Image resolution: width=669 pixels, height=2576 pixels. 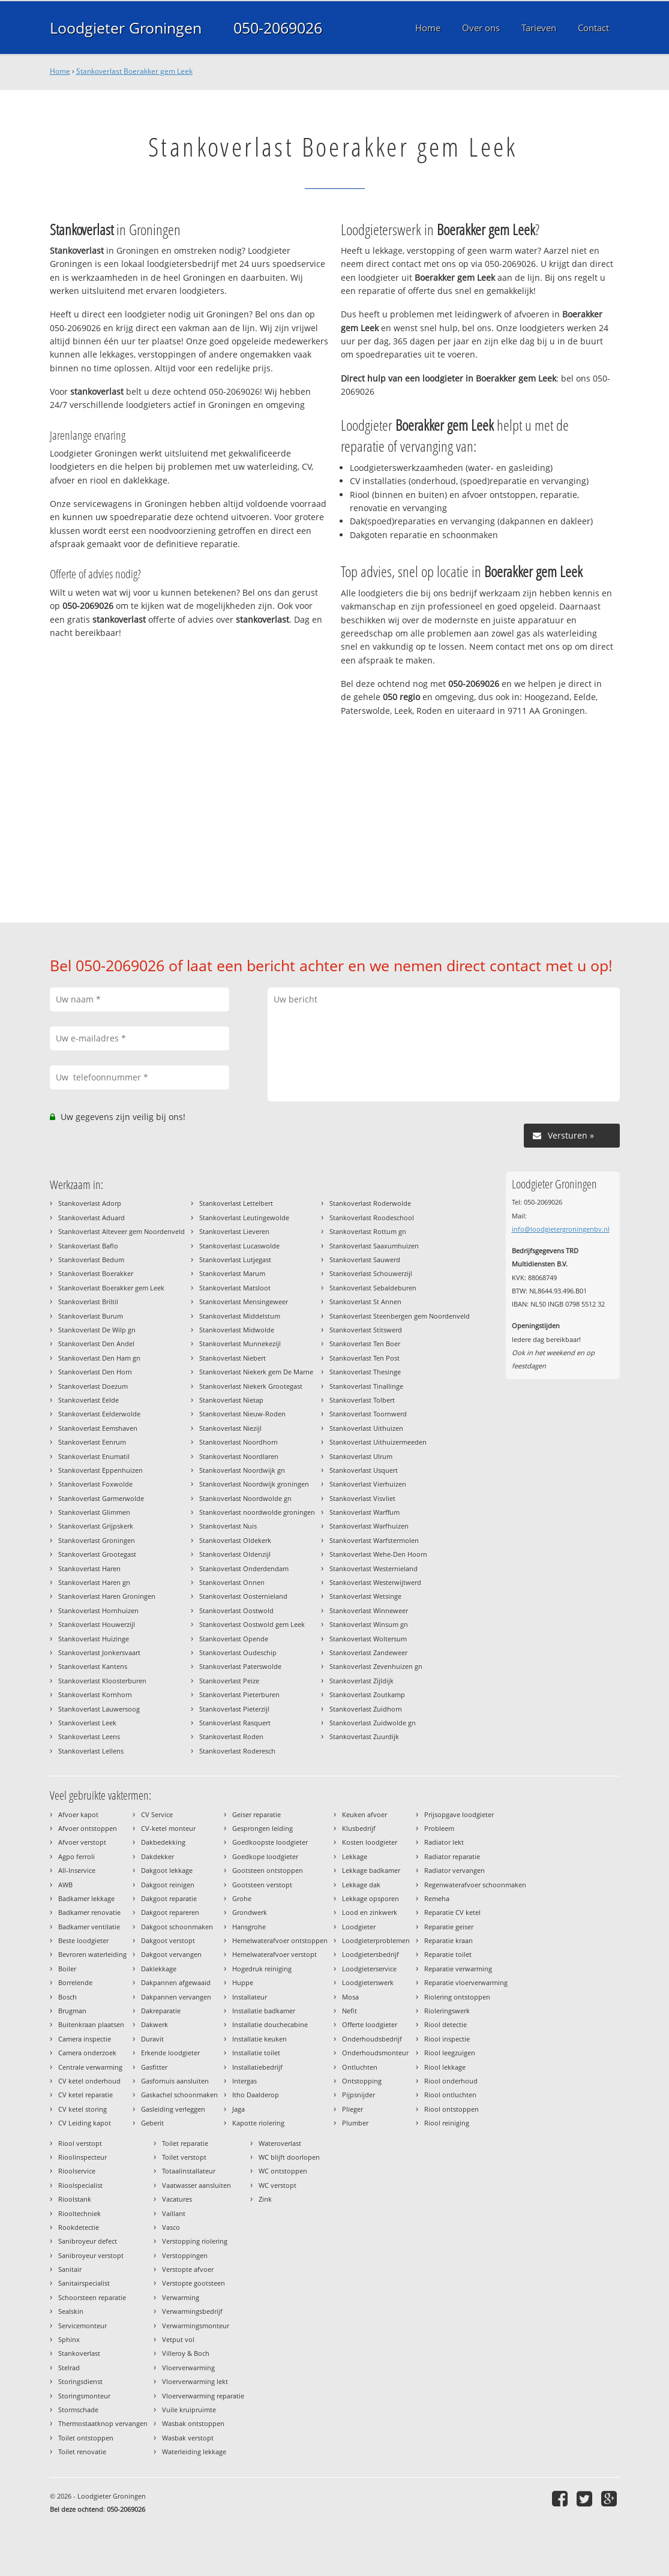 What do you see at coordinates (240, 1343) in the screenshot?
I see `Stankoverlast Munnekezijl` at bounding box center [240, 1343].